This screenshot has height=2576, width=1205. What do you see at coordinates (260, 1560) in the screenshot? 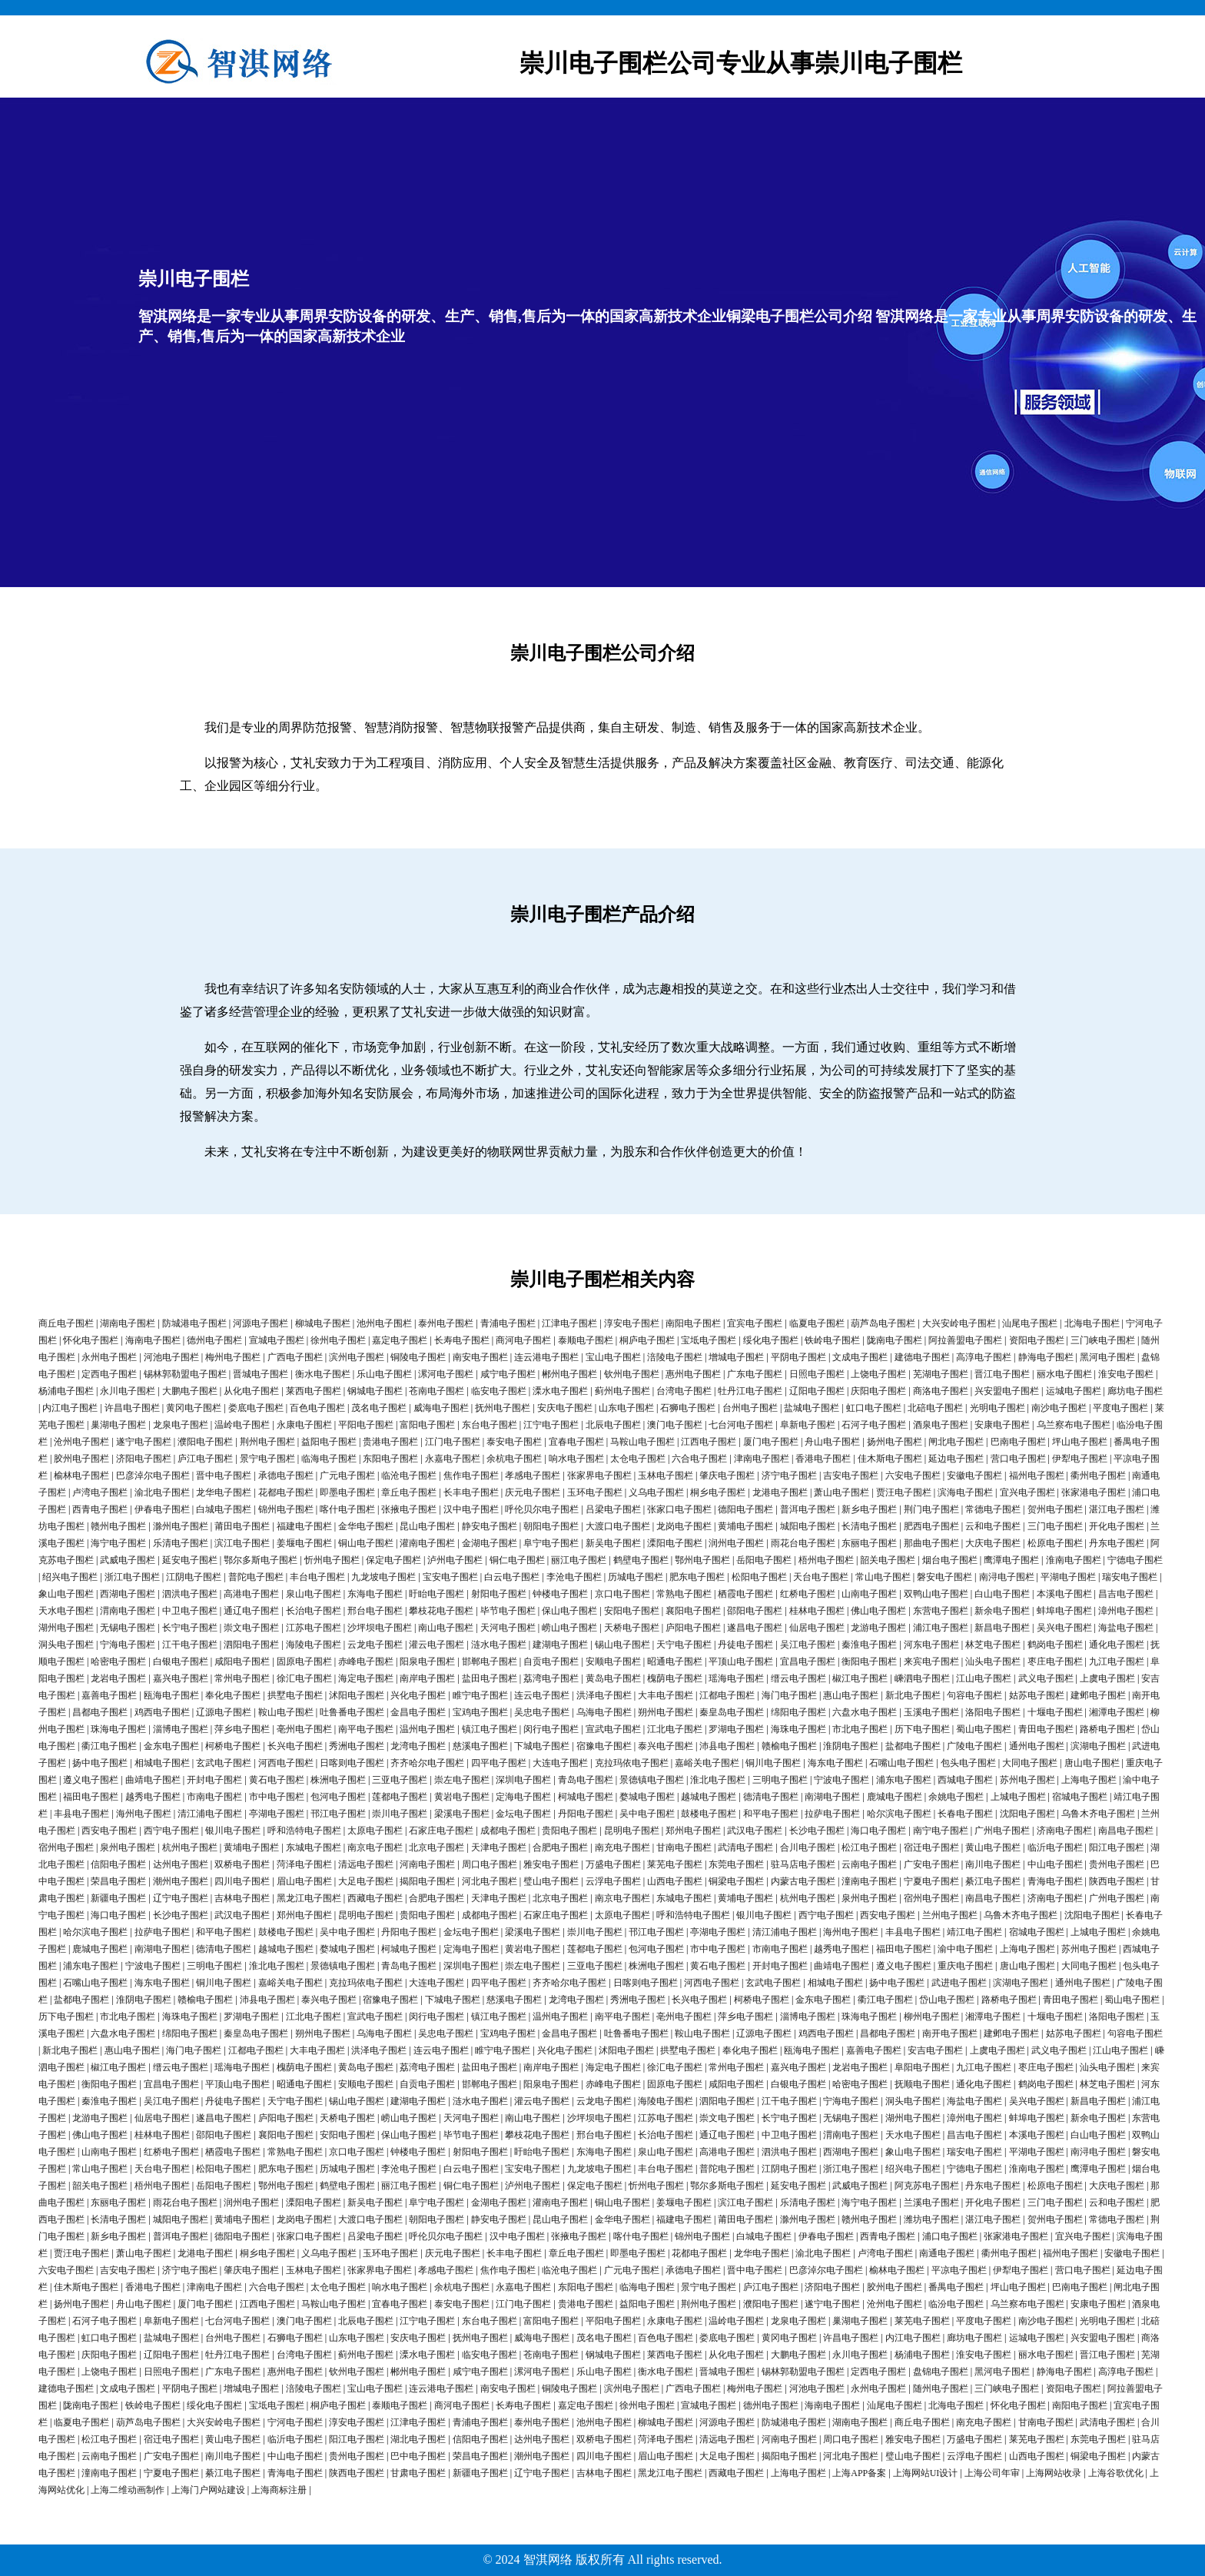
I see `鄂尔多斯电子围栏` at bounding box center [260, 1560].